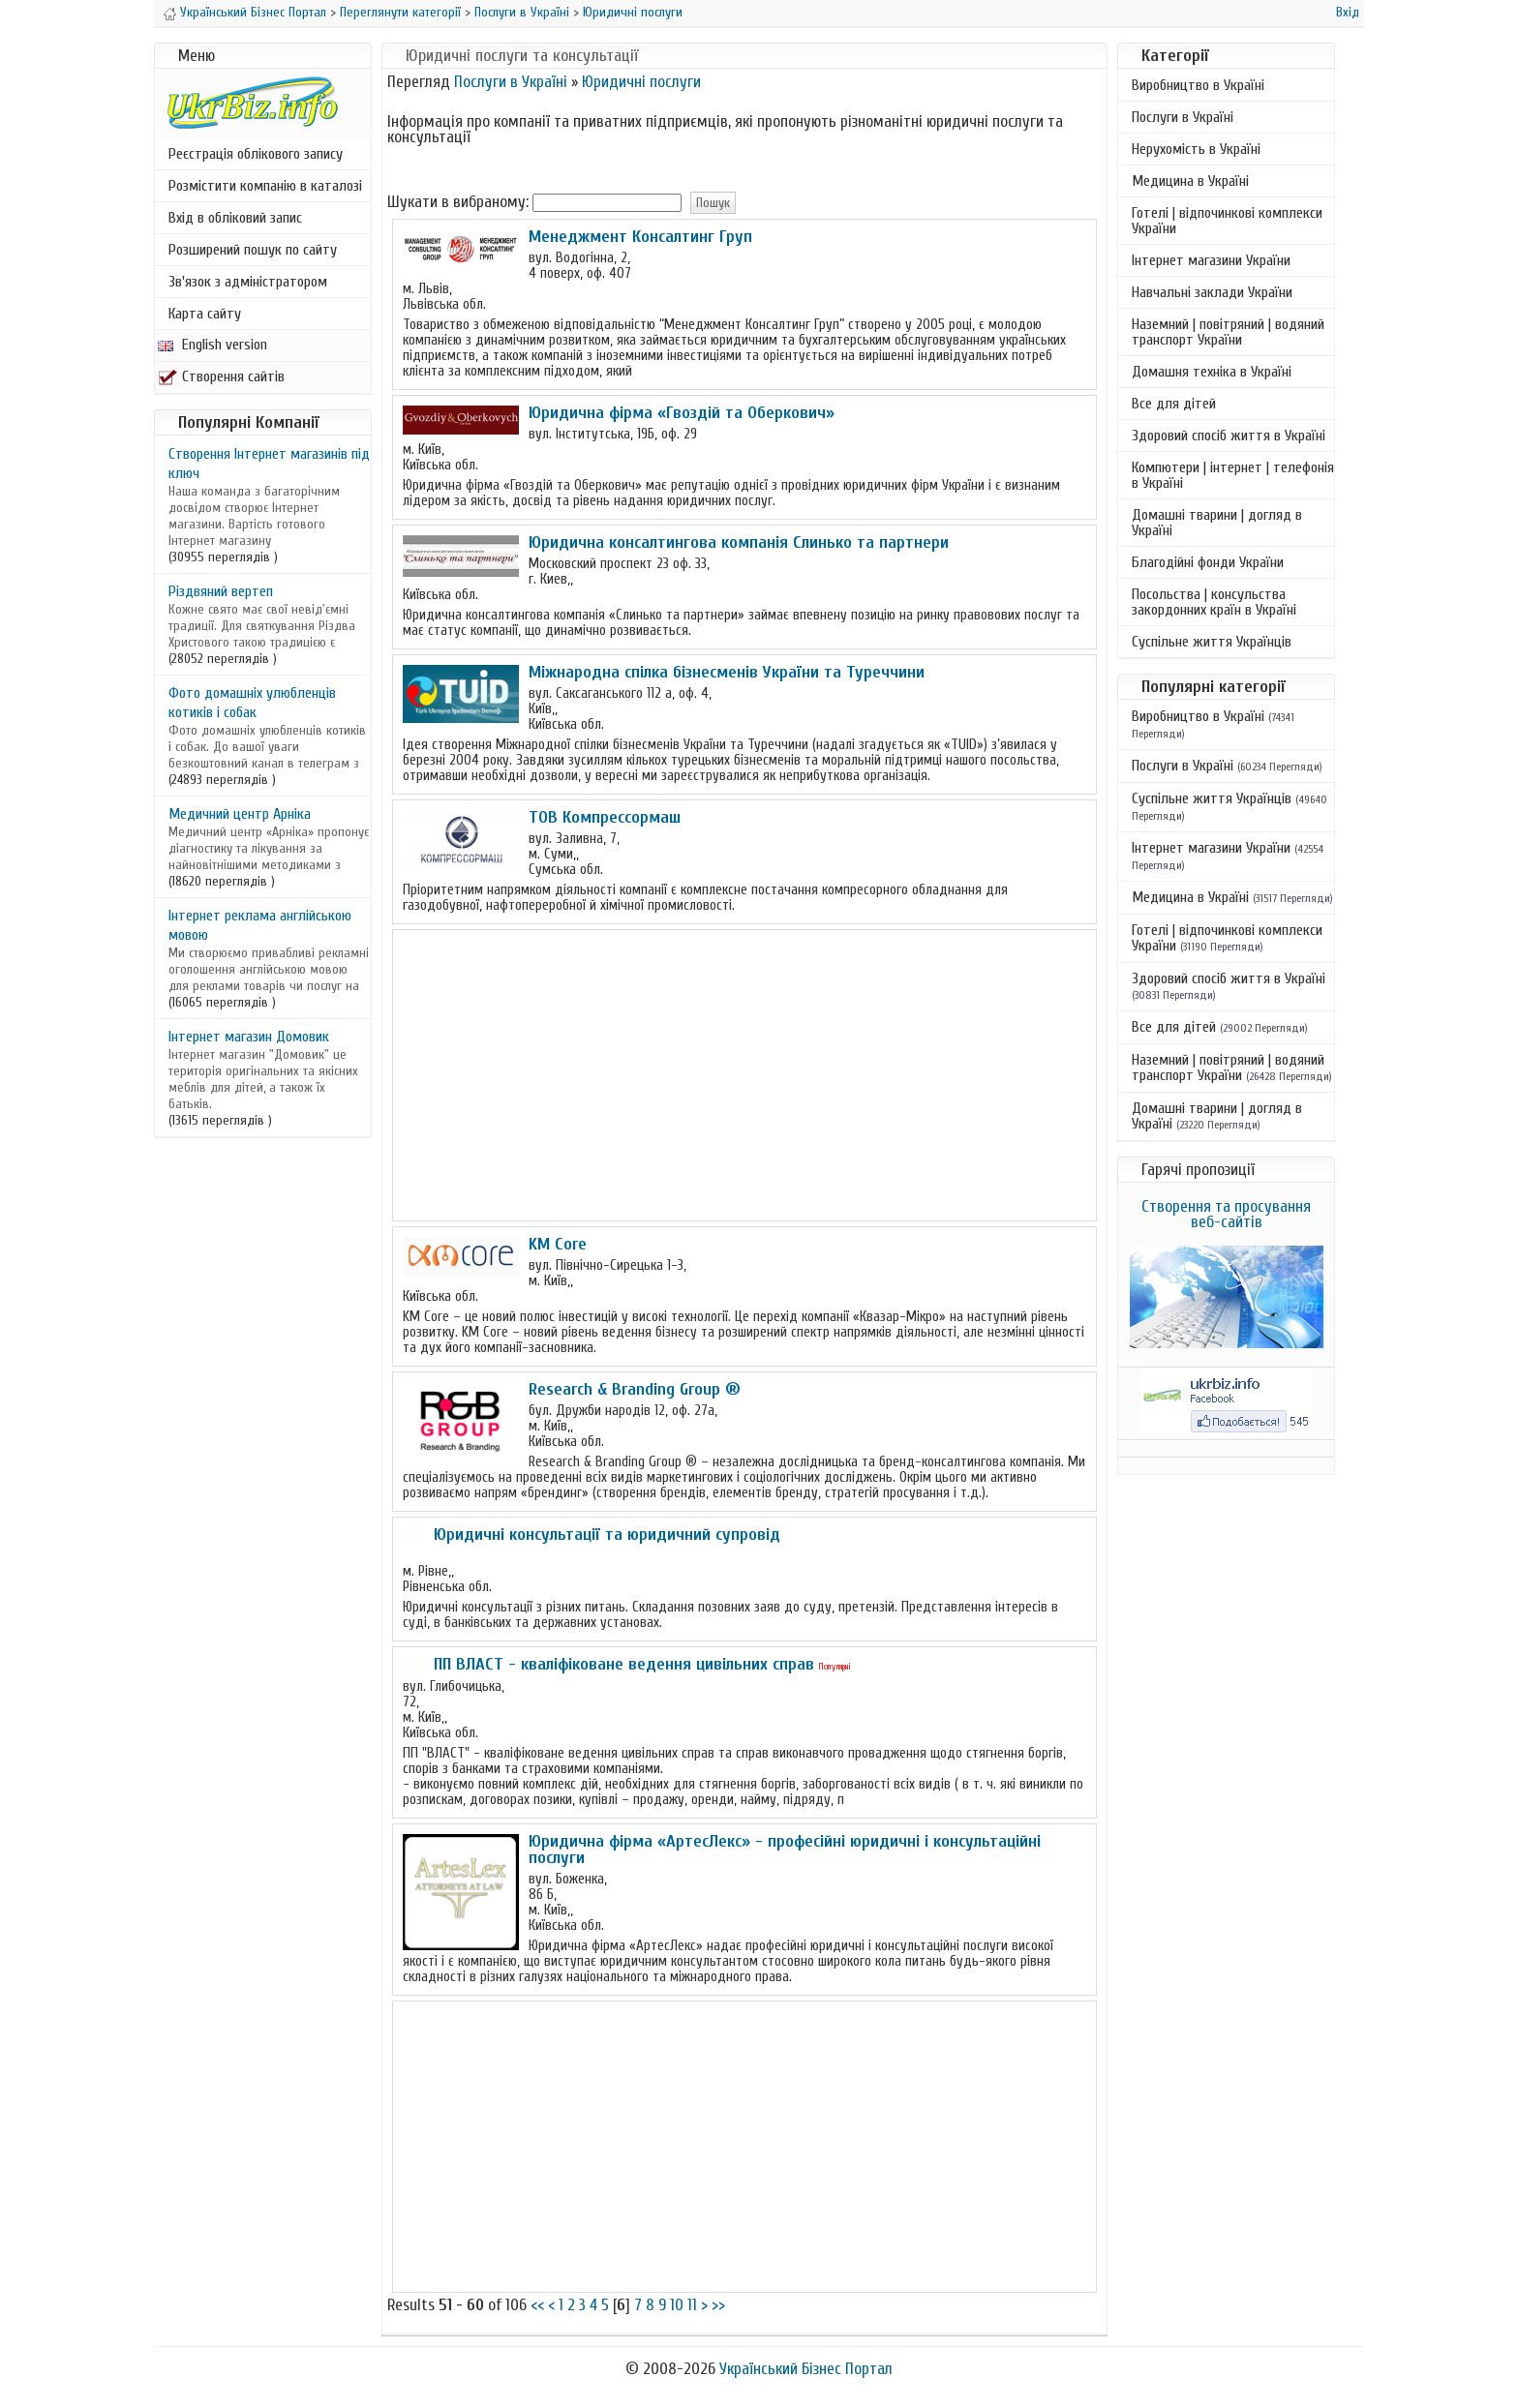 The height and width of the screenshot is (2408, 1518). What do you see at coordinates (252, 249) in the screenshot?
I see `Розширений пошук по сайту` at bounding box center [252, 249].